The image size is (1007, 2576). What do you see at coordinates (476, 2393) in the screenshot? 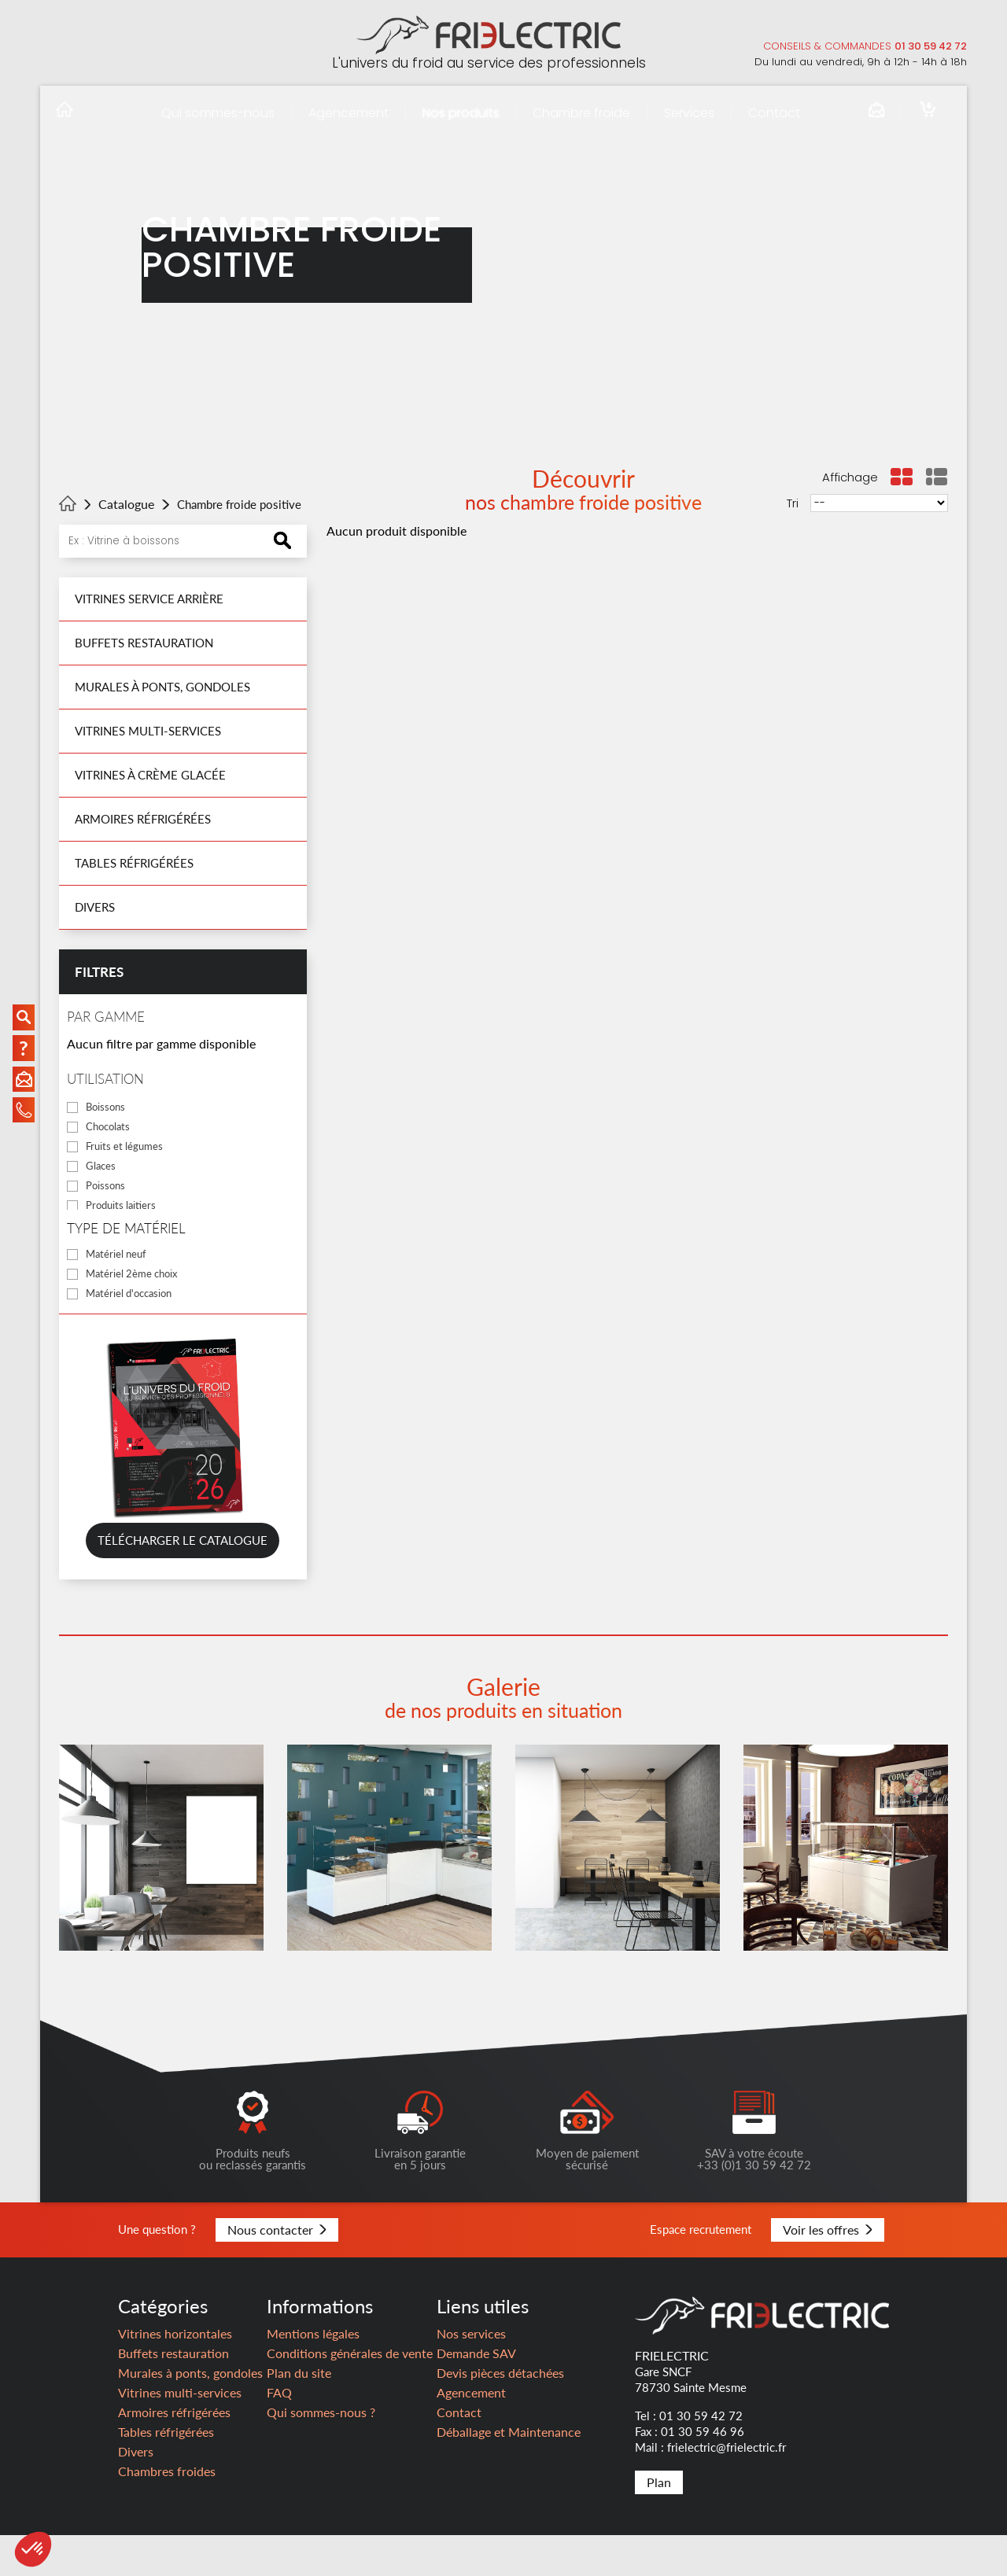
I see `Demande SAV` at bounding box center [476, 2393].